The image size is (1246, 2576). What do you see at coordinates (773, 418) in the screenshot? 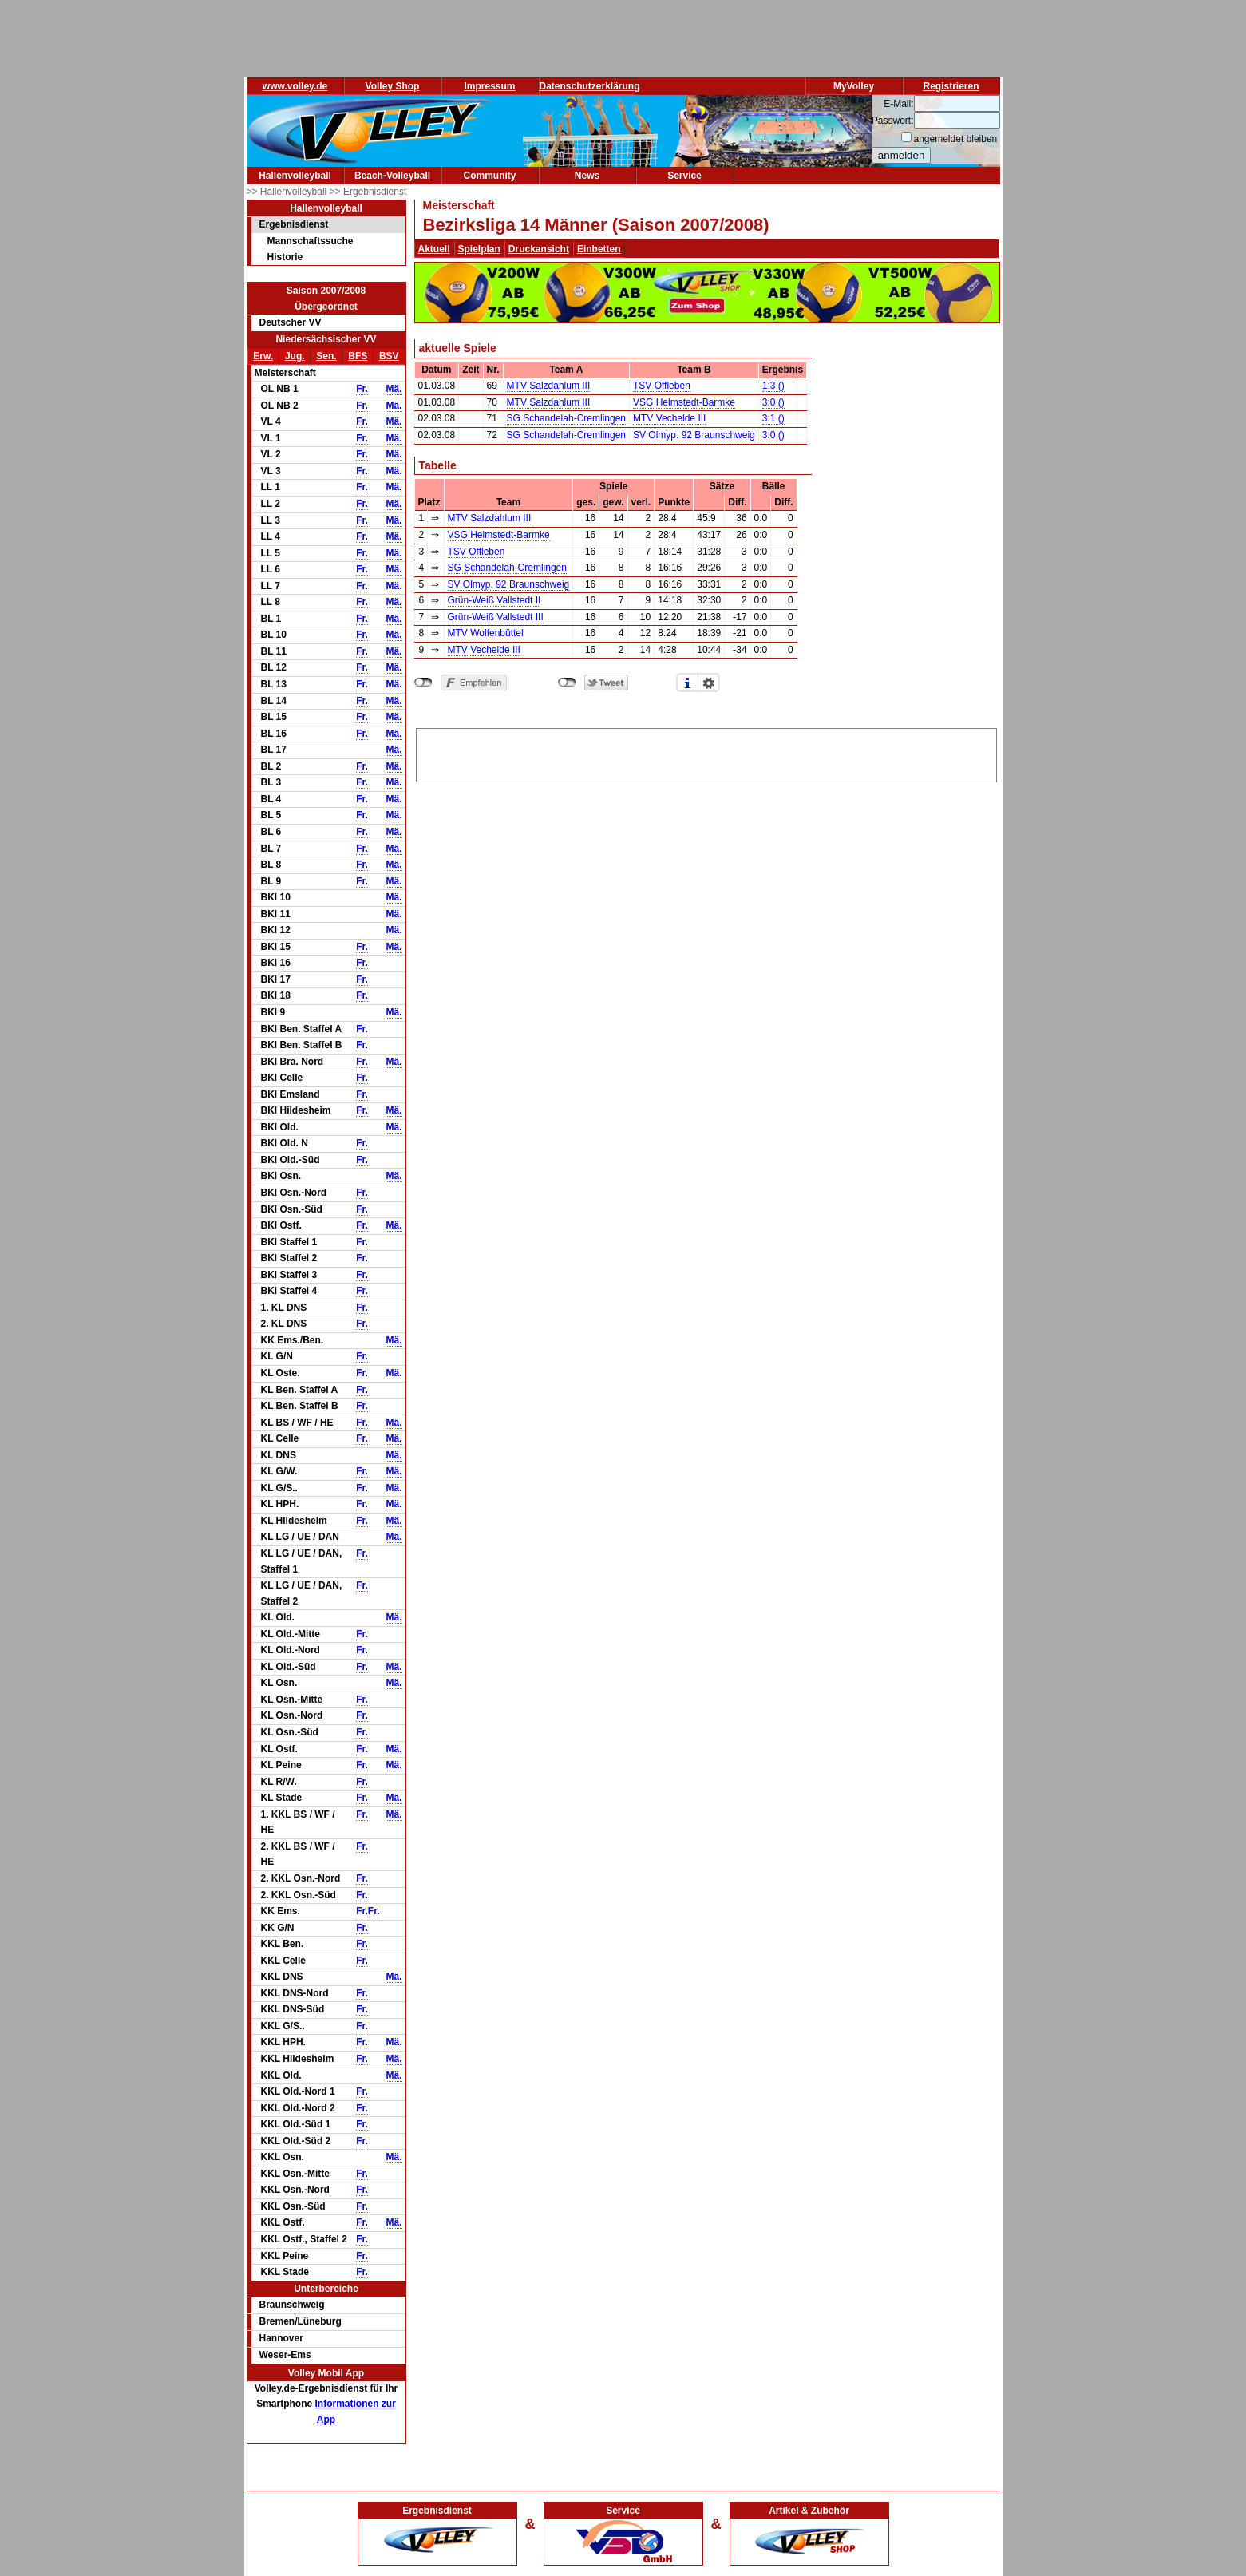
I see `3:1 ()` at bounding box center [773, 418].